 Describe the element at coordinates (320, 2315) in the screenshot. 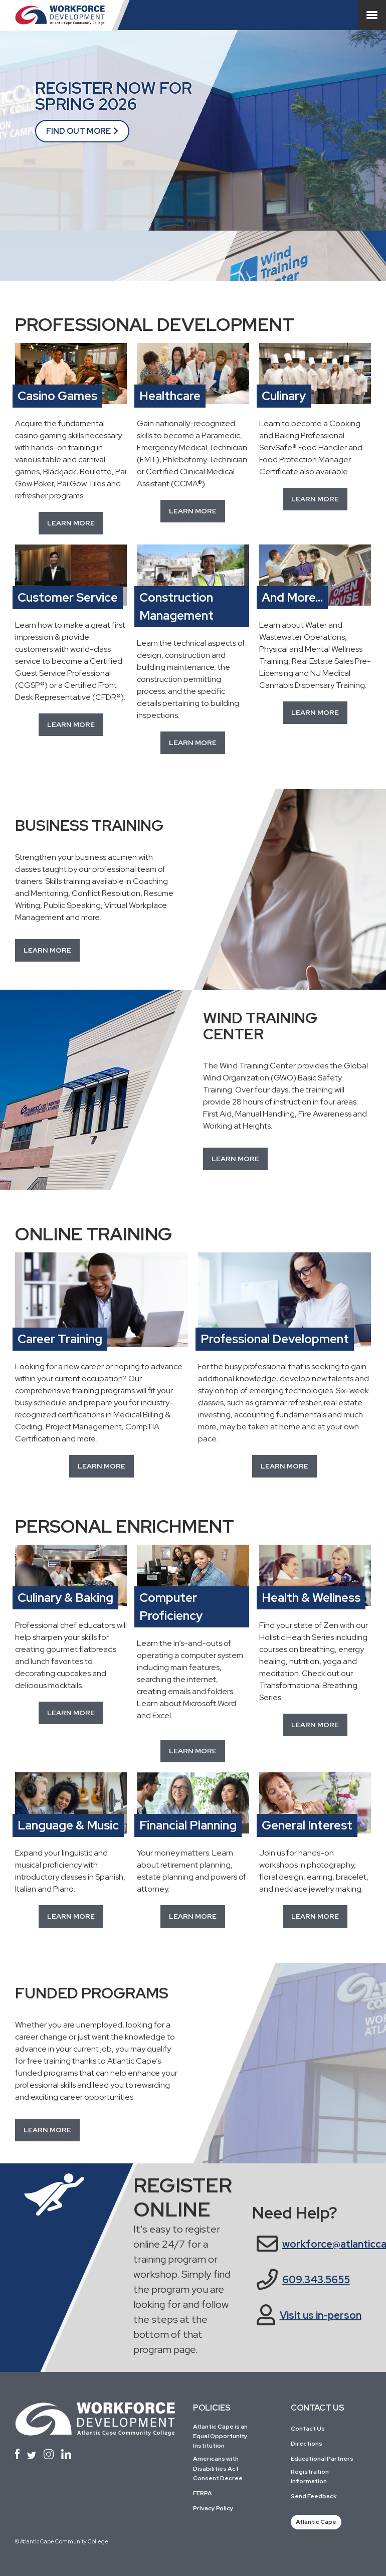

I see `Visit us in-person` at that location.